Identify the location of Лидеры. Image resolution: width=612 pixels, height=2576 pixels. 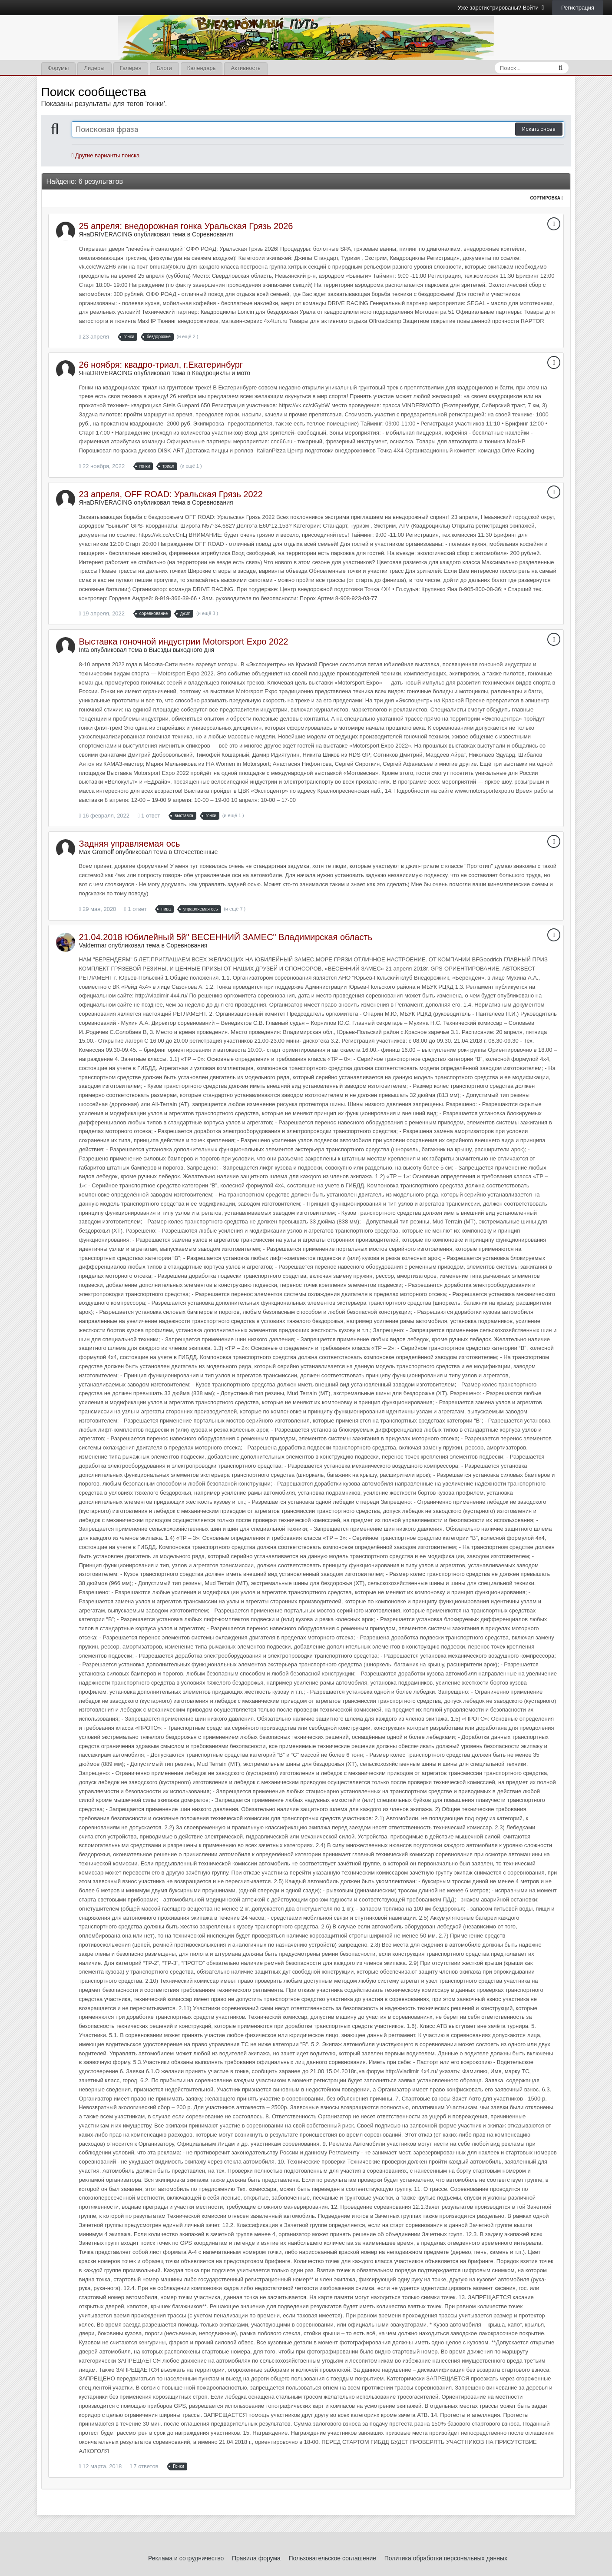
(94, 68).